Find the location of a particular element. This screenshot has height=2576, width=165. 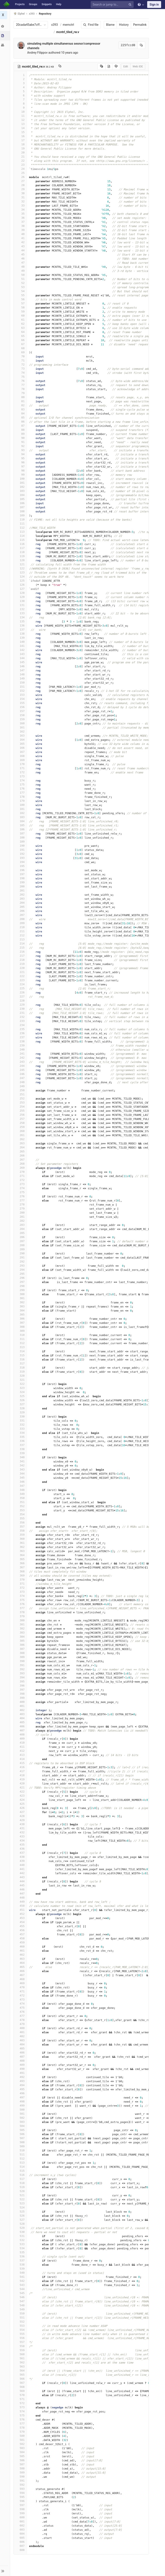

442 is located at coordinates (21, 1873).